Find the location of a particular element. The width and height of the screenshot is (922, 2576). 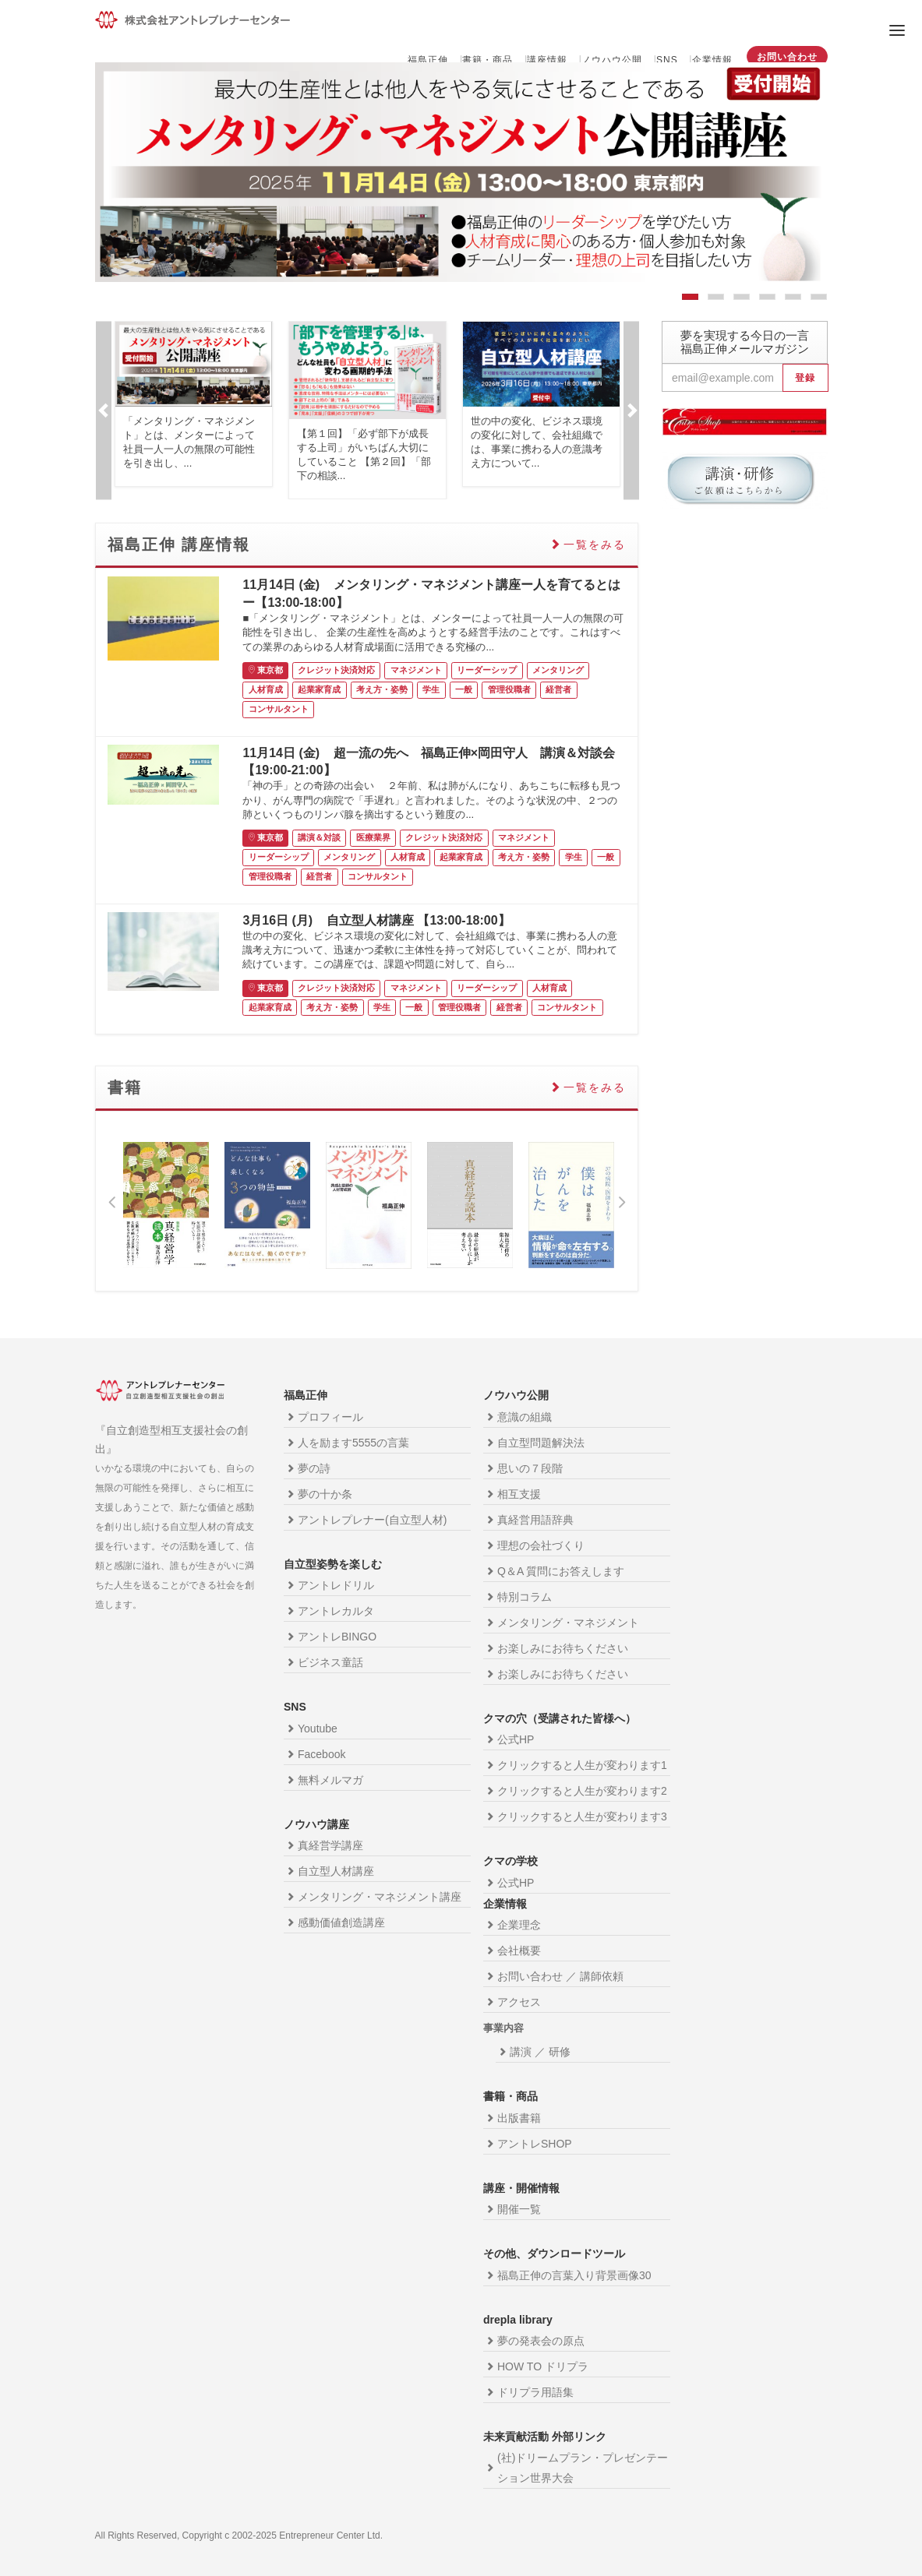

(社)ドリームプラン・プレゼンテーション世界大会 is located at coordinates (582, 2467).